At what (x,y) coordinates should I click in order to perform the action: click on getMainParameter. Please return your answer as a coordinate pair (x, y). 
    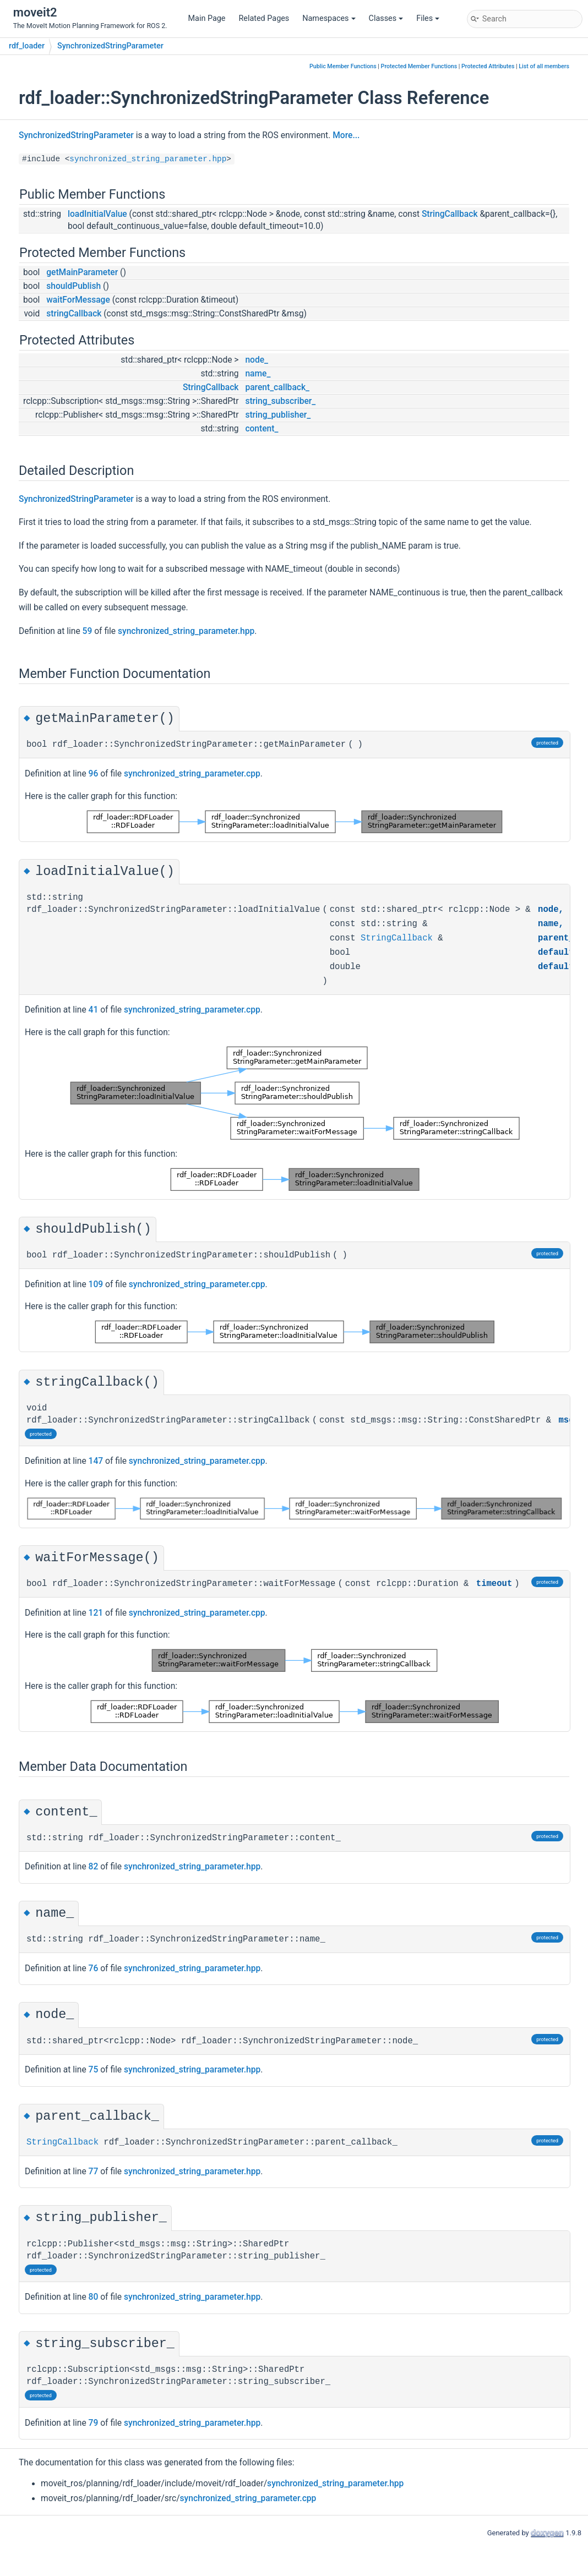
    Looking at the image, I should click on (82, 272).